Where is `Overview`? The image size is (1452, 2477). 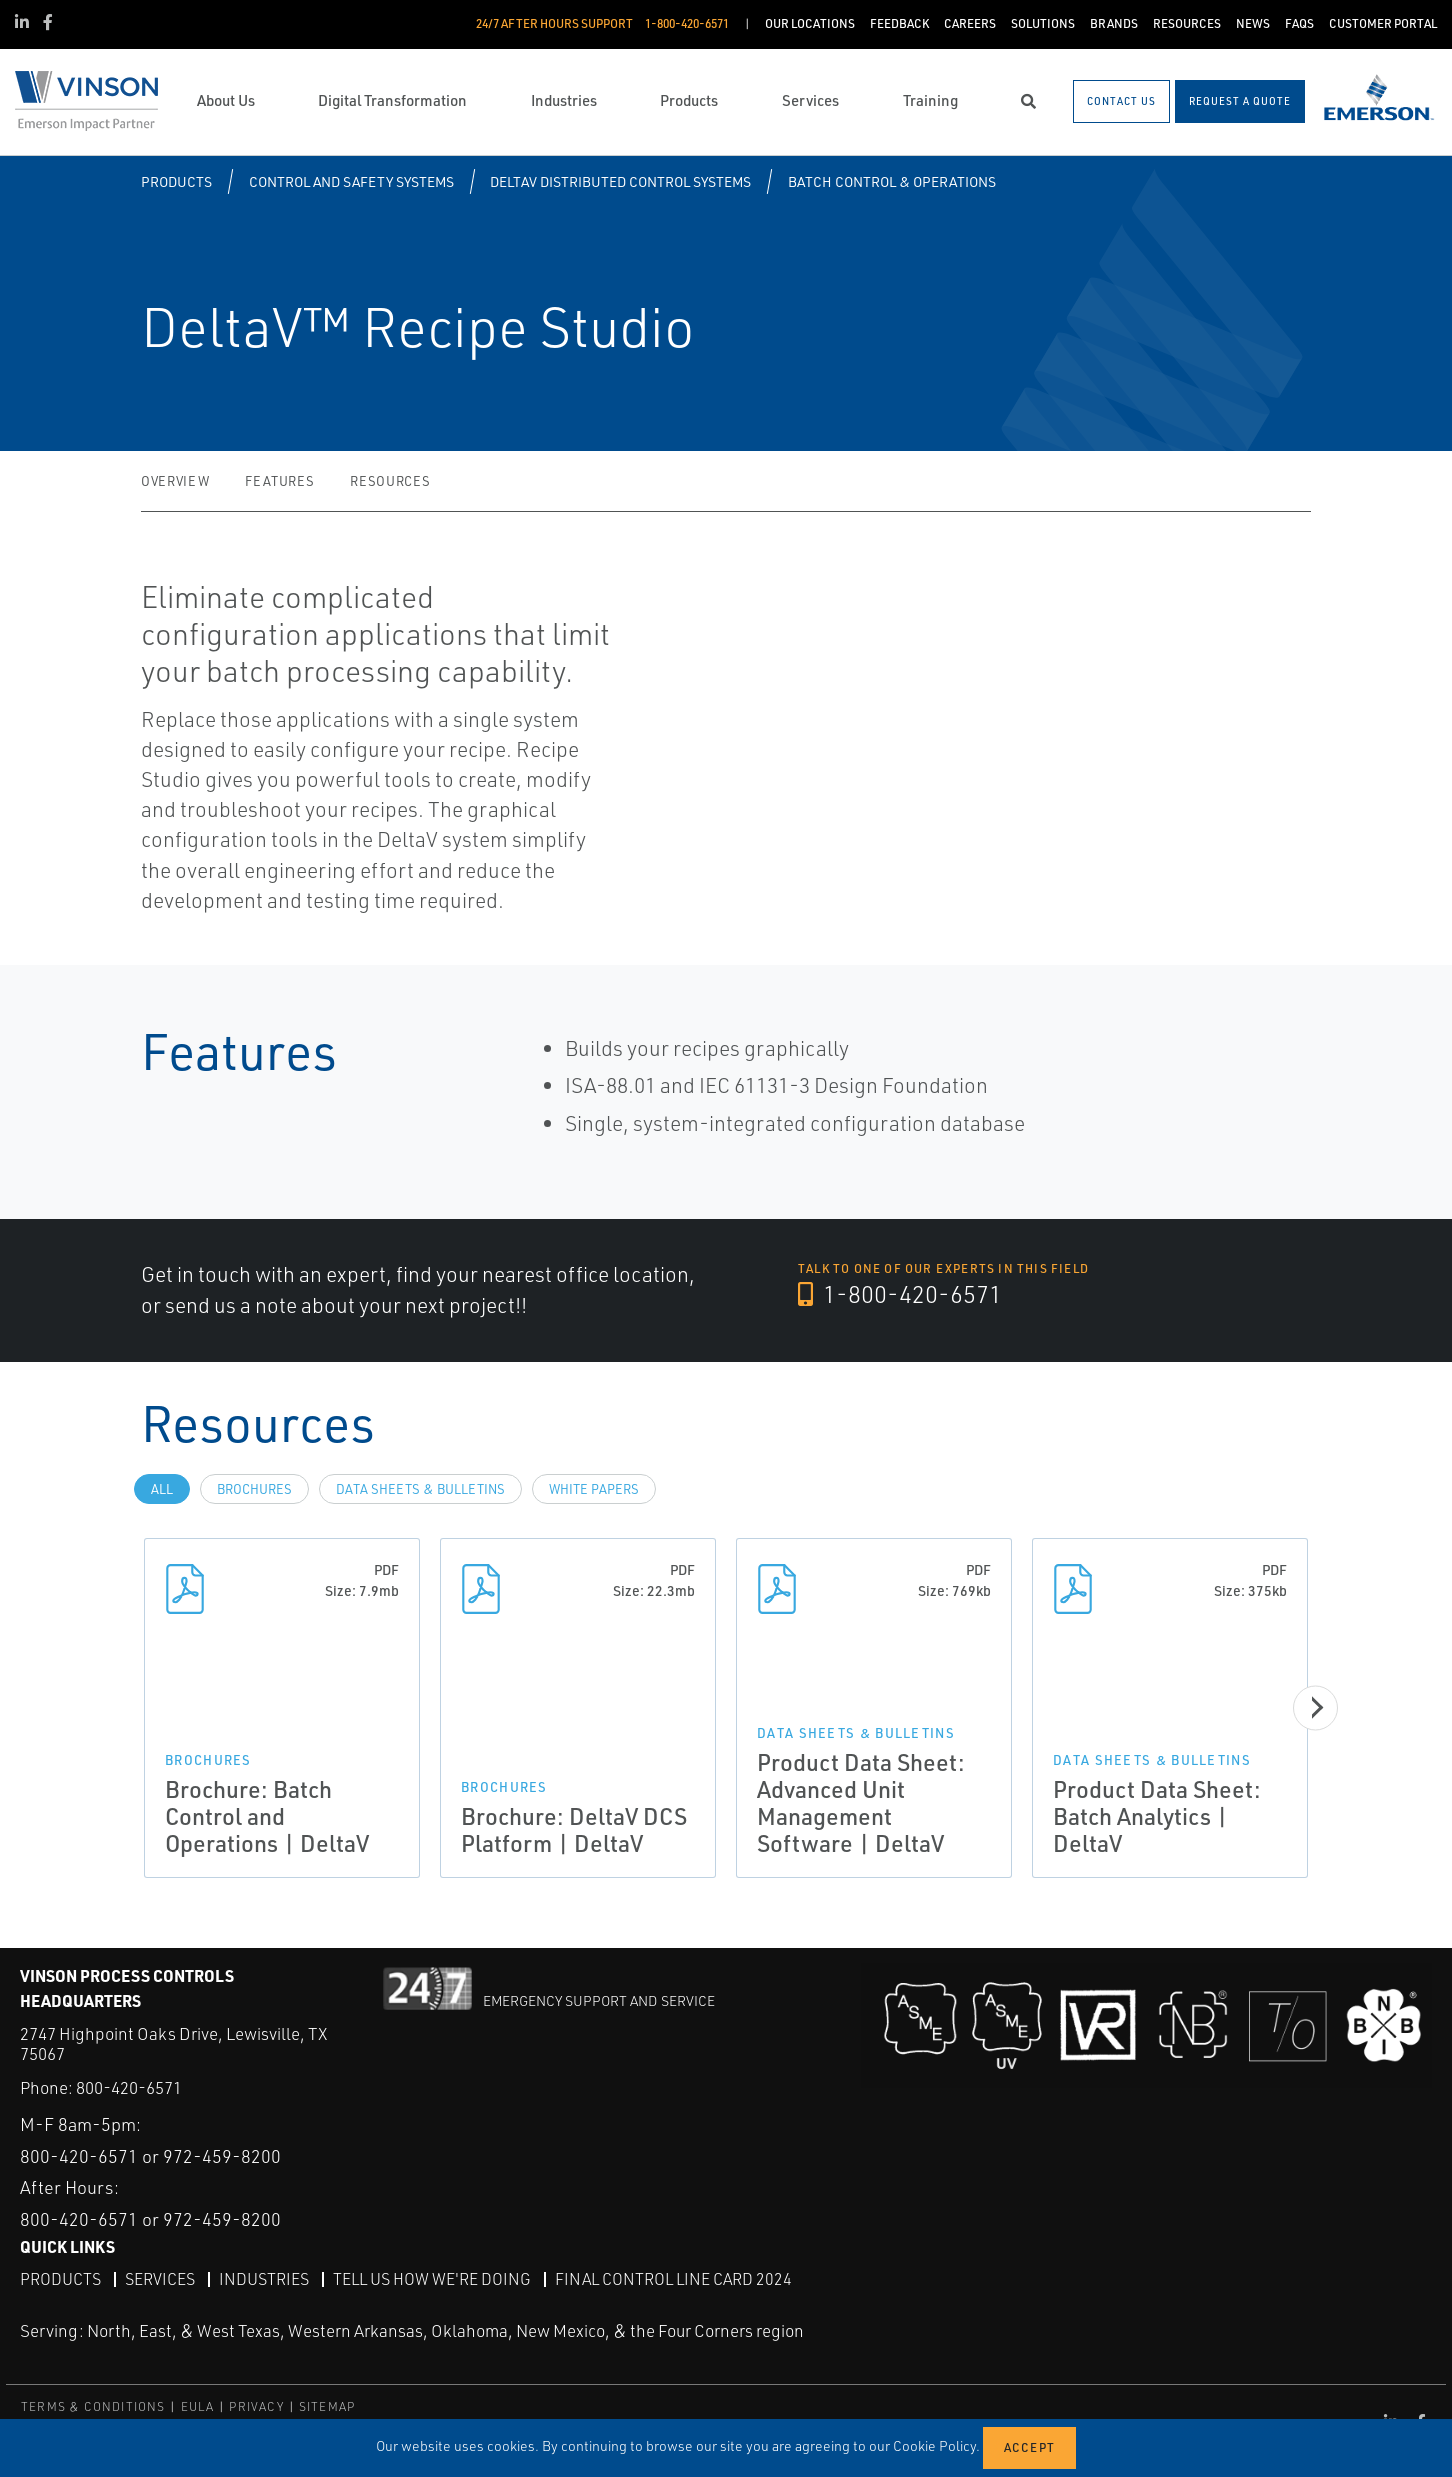 Overview is located at coordinates (175, 481).